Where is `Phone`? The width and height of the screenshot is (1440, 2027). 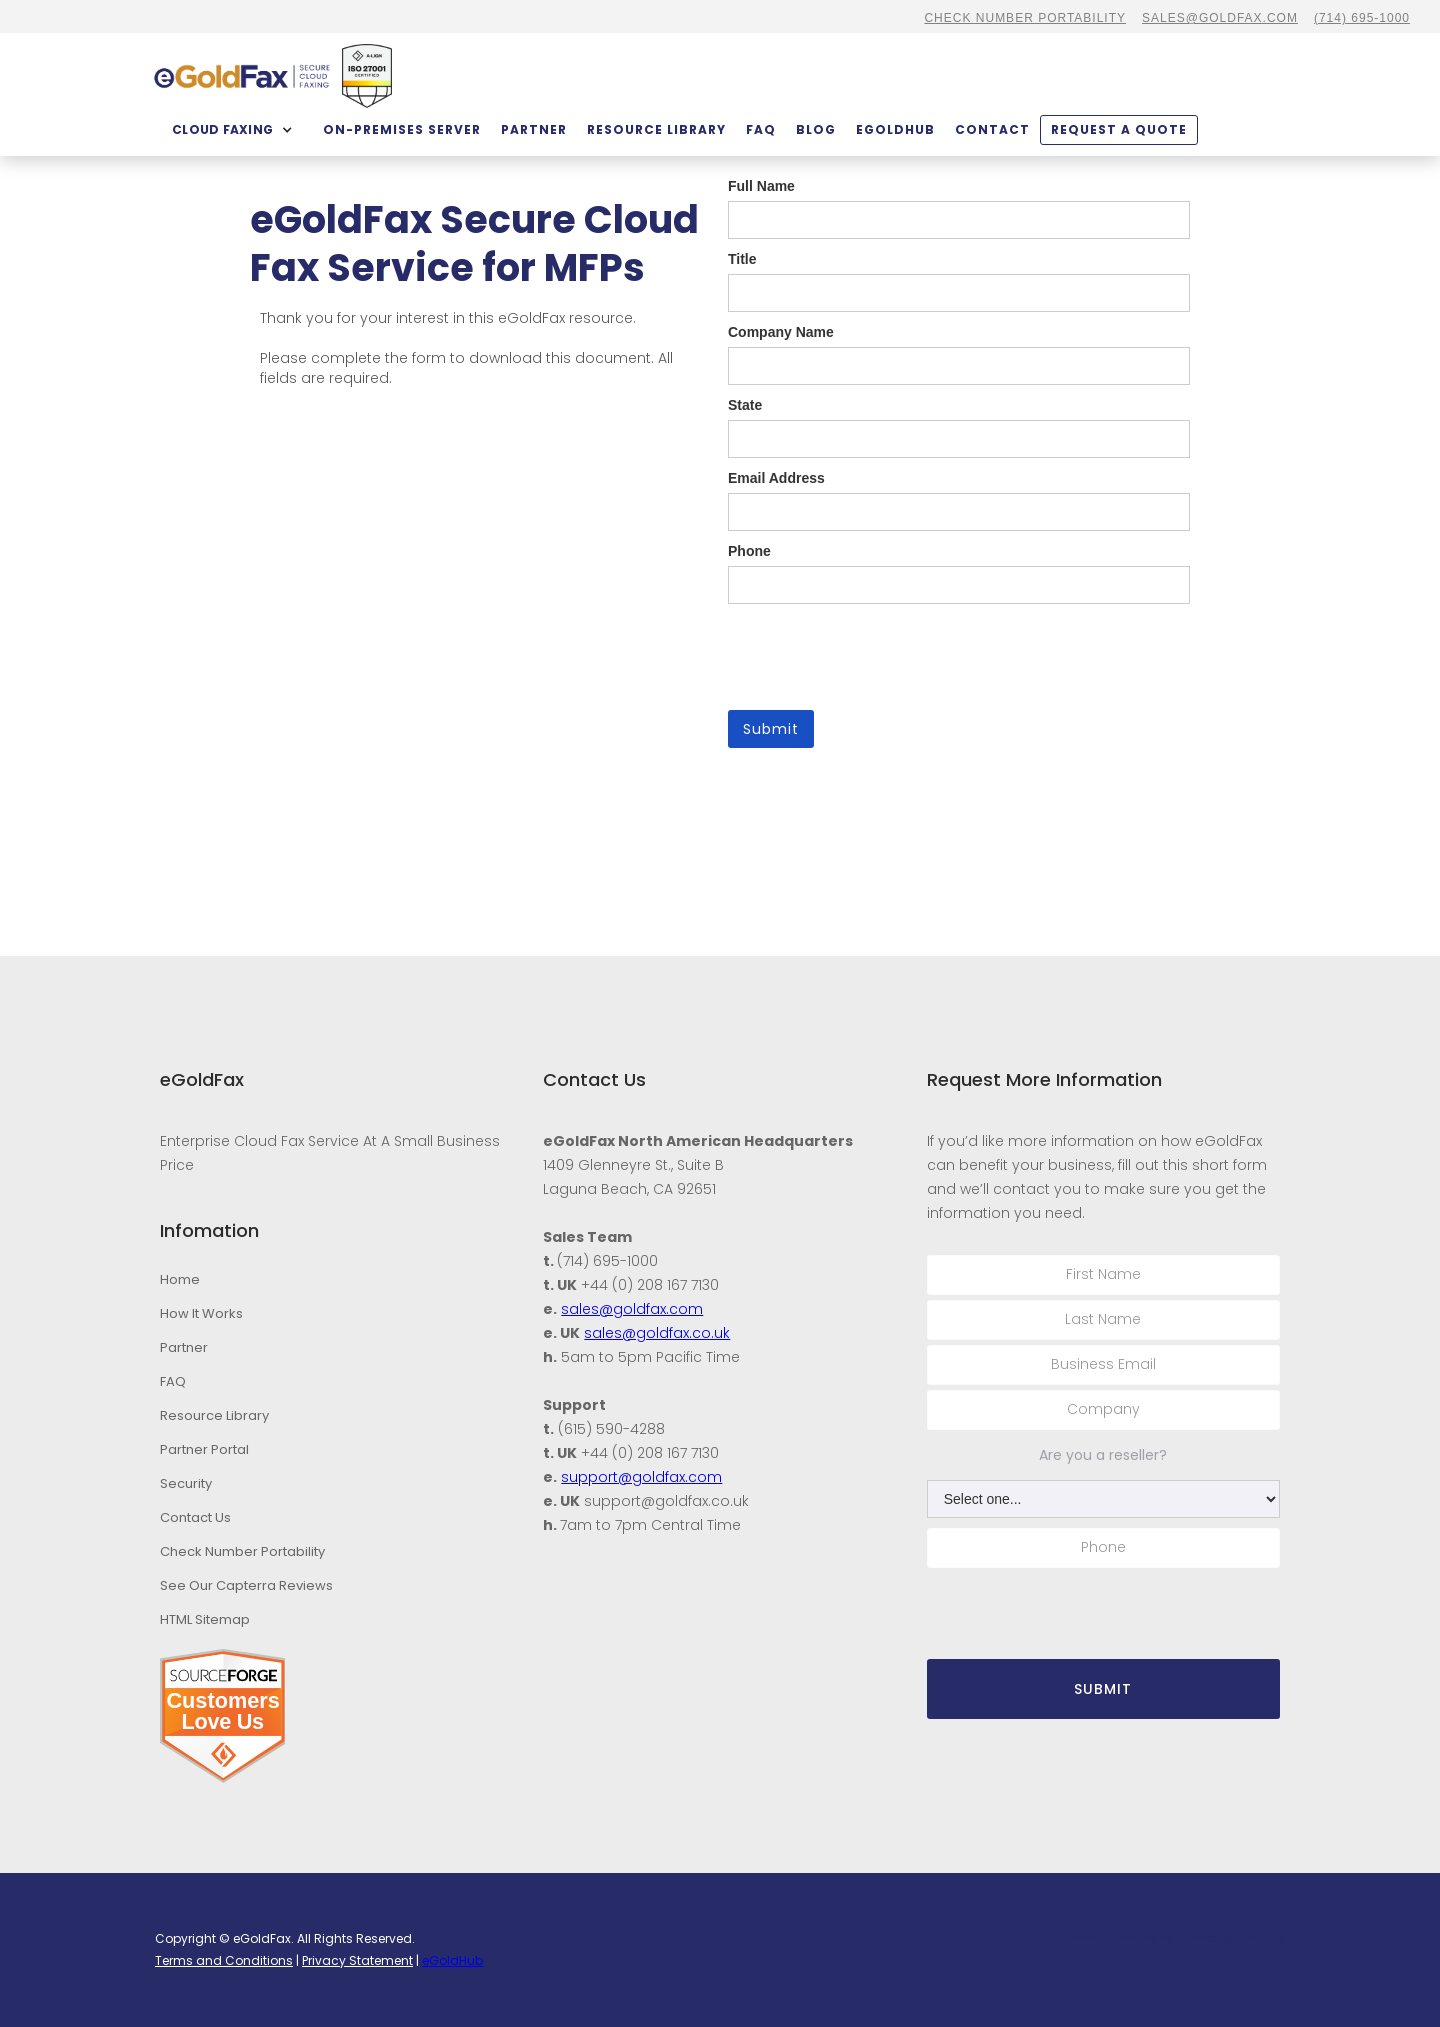 Phone is located at coordinates (749, 551).